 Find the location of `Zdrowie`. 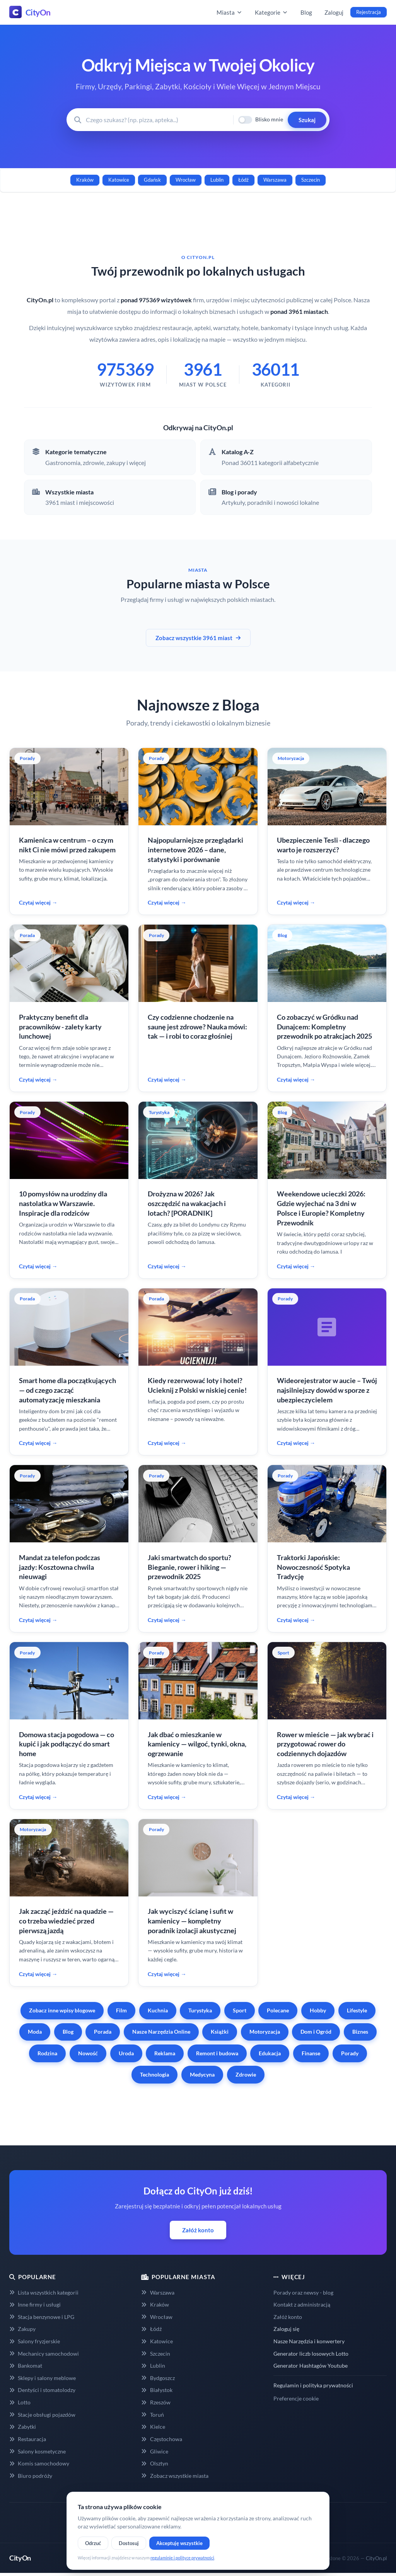

Zdrowie is located at coordinates (246, 2074).